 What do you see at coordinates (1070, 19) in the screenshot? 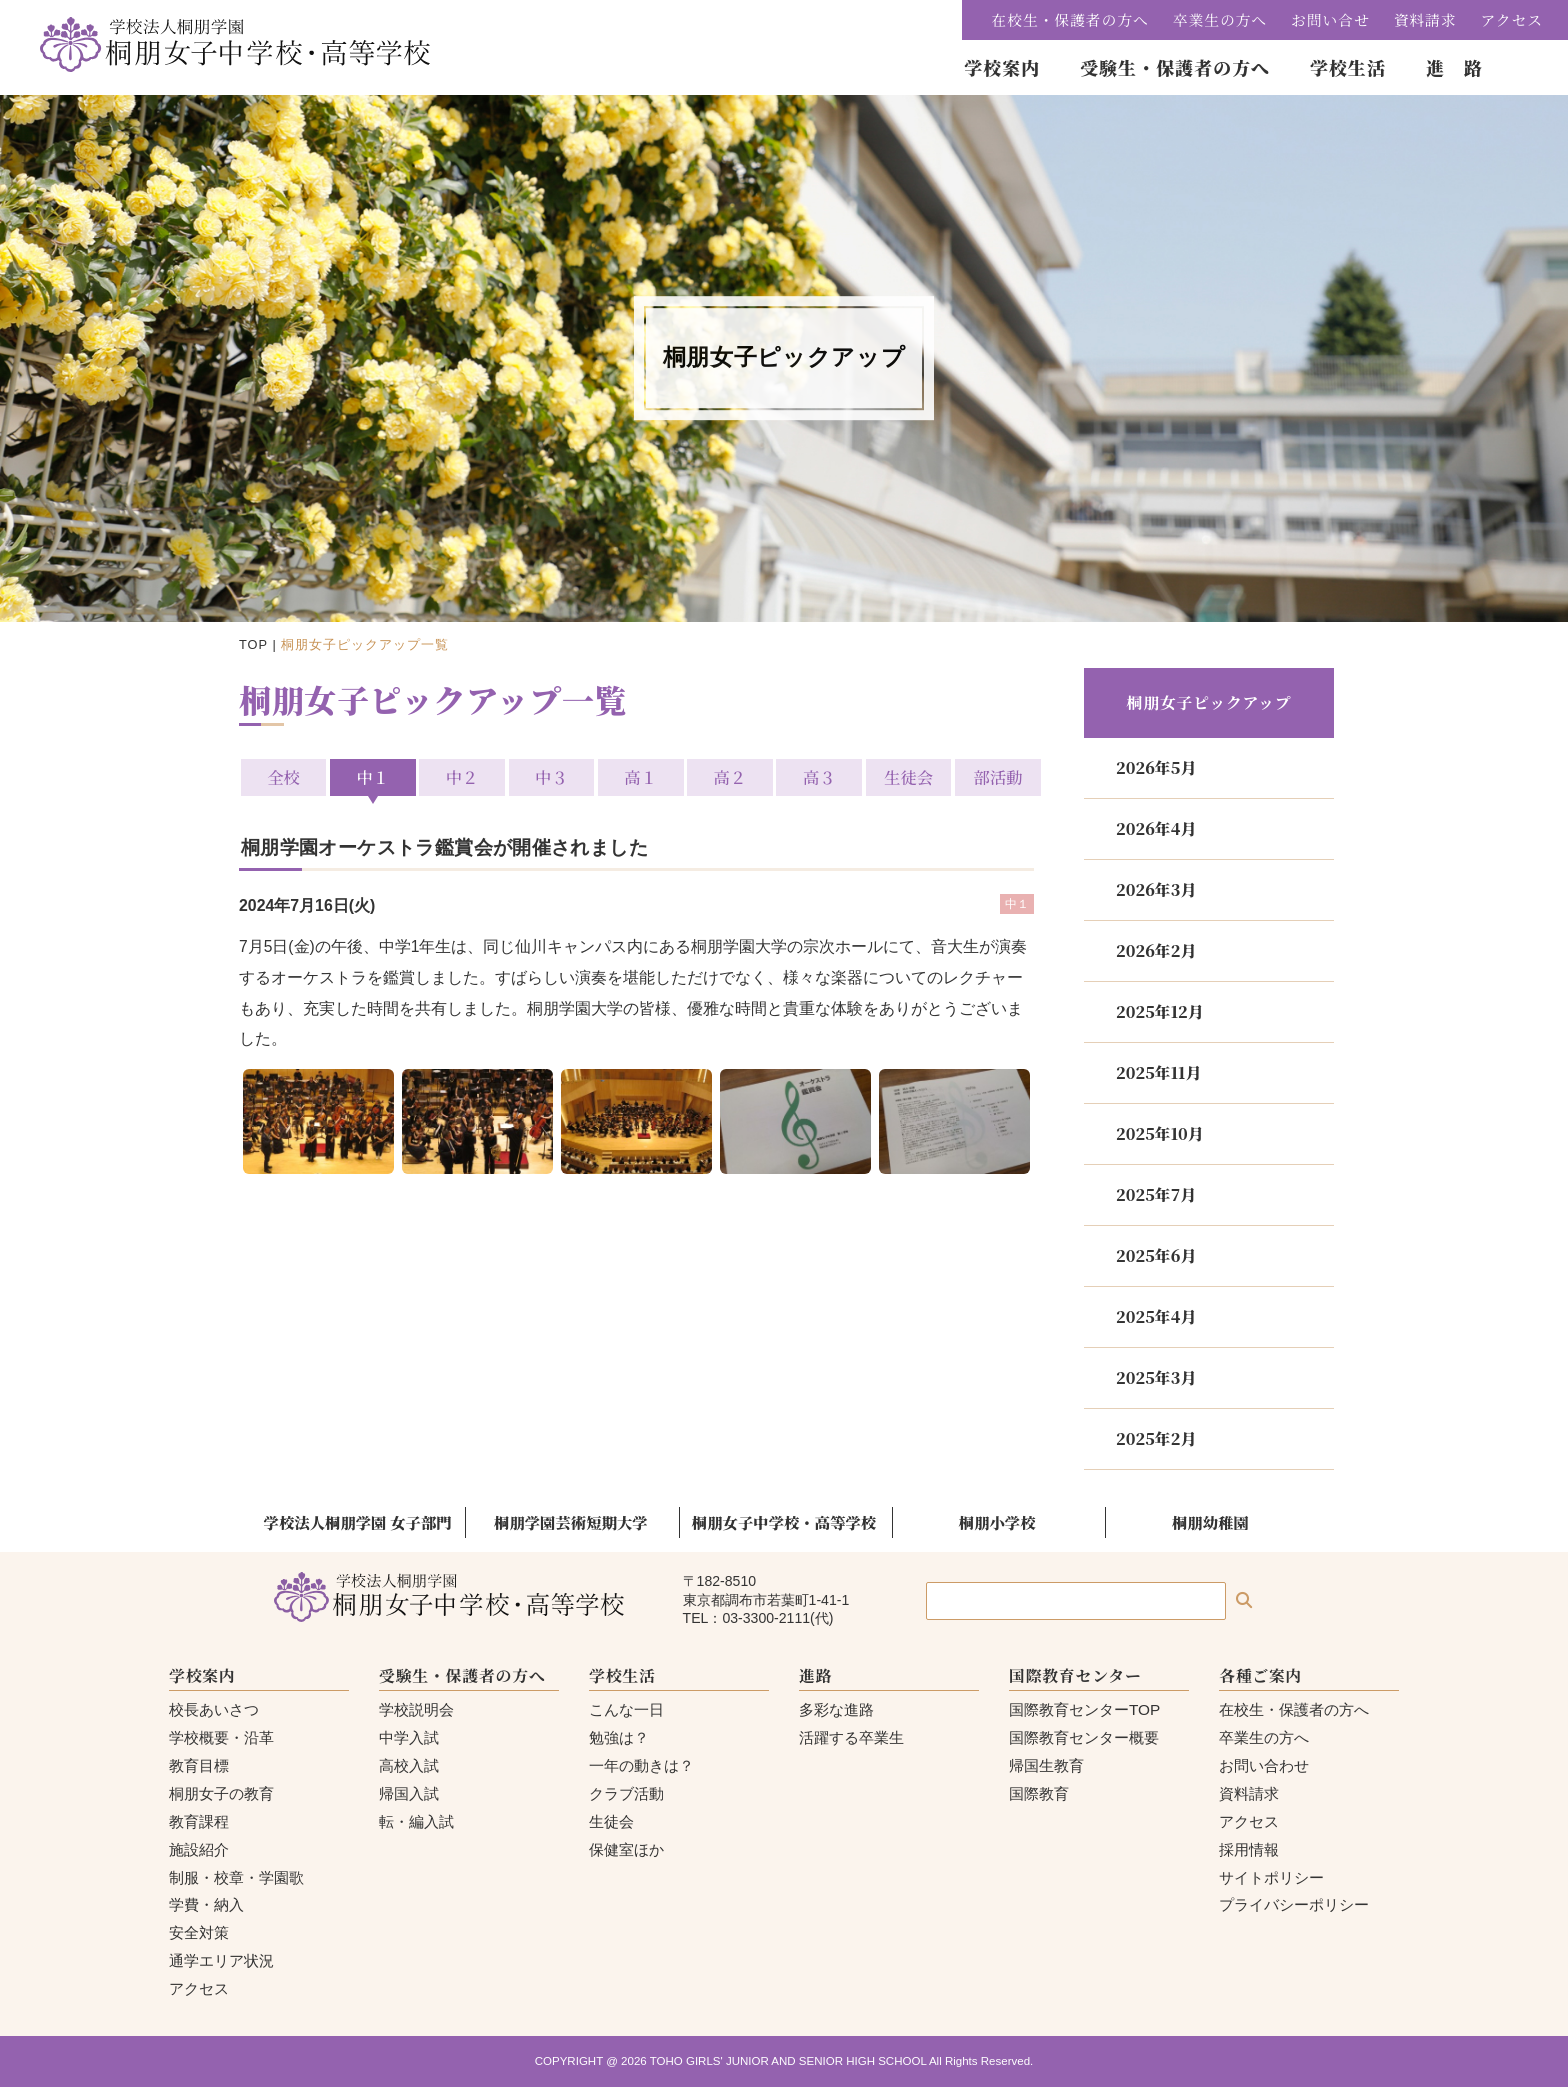
I see `在校生・保護者の方へ` at bounding box center [1070, 19].